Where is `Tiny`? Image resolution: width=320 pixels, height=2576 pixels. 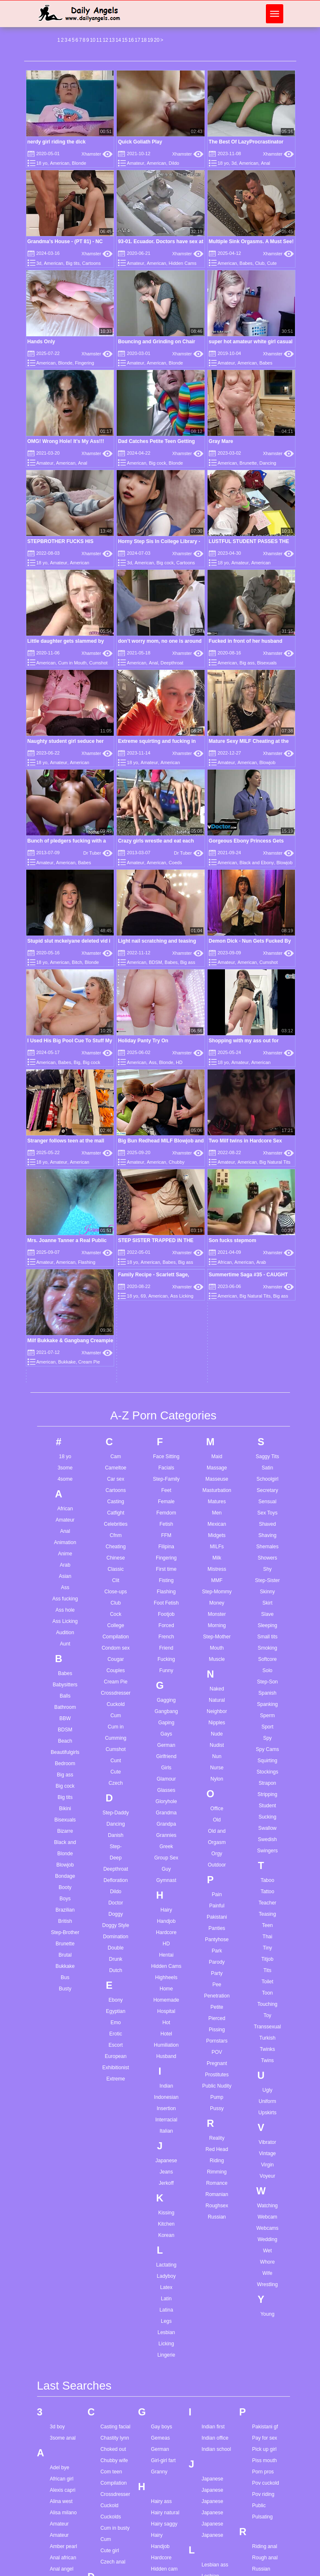
Tiny is located at coordinates (267, 1637).